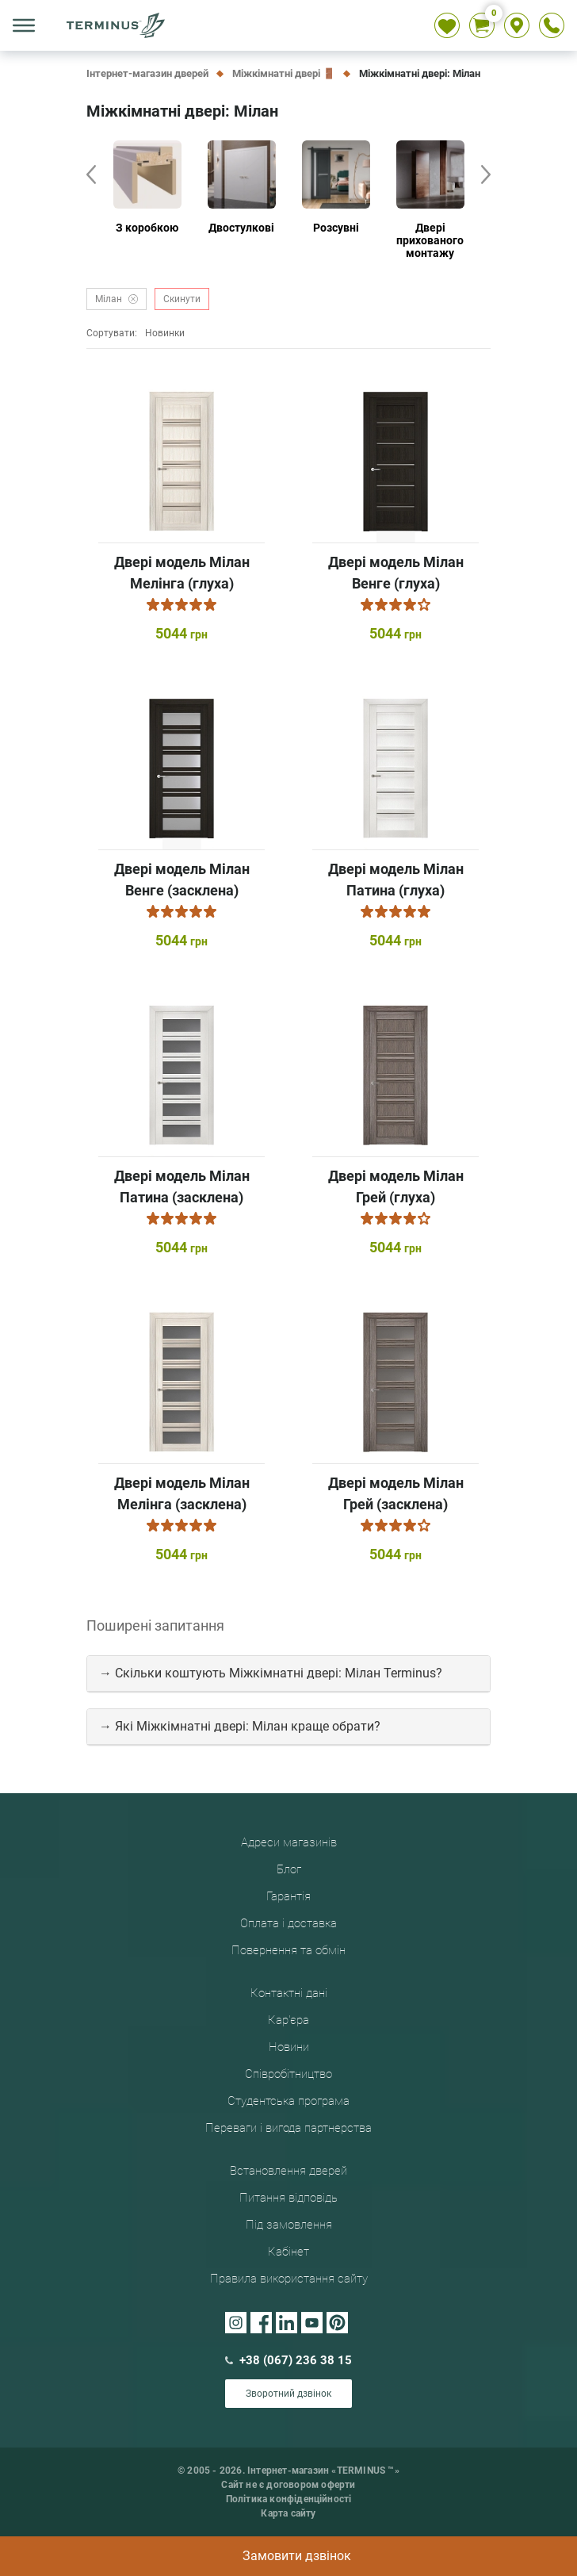 The width and height of the screenshot is (577, 2576). What do you see at coordinates (289, 1869) in the screenshot?
I see `Блог` at bounding box center [289, 1869].